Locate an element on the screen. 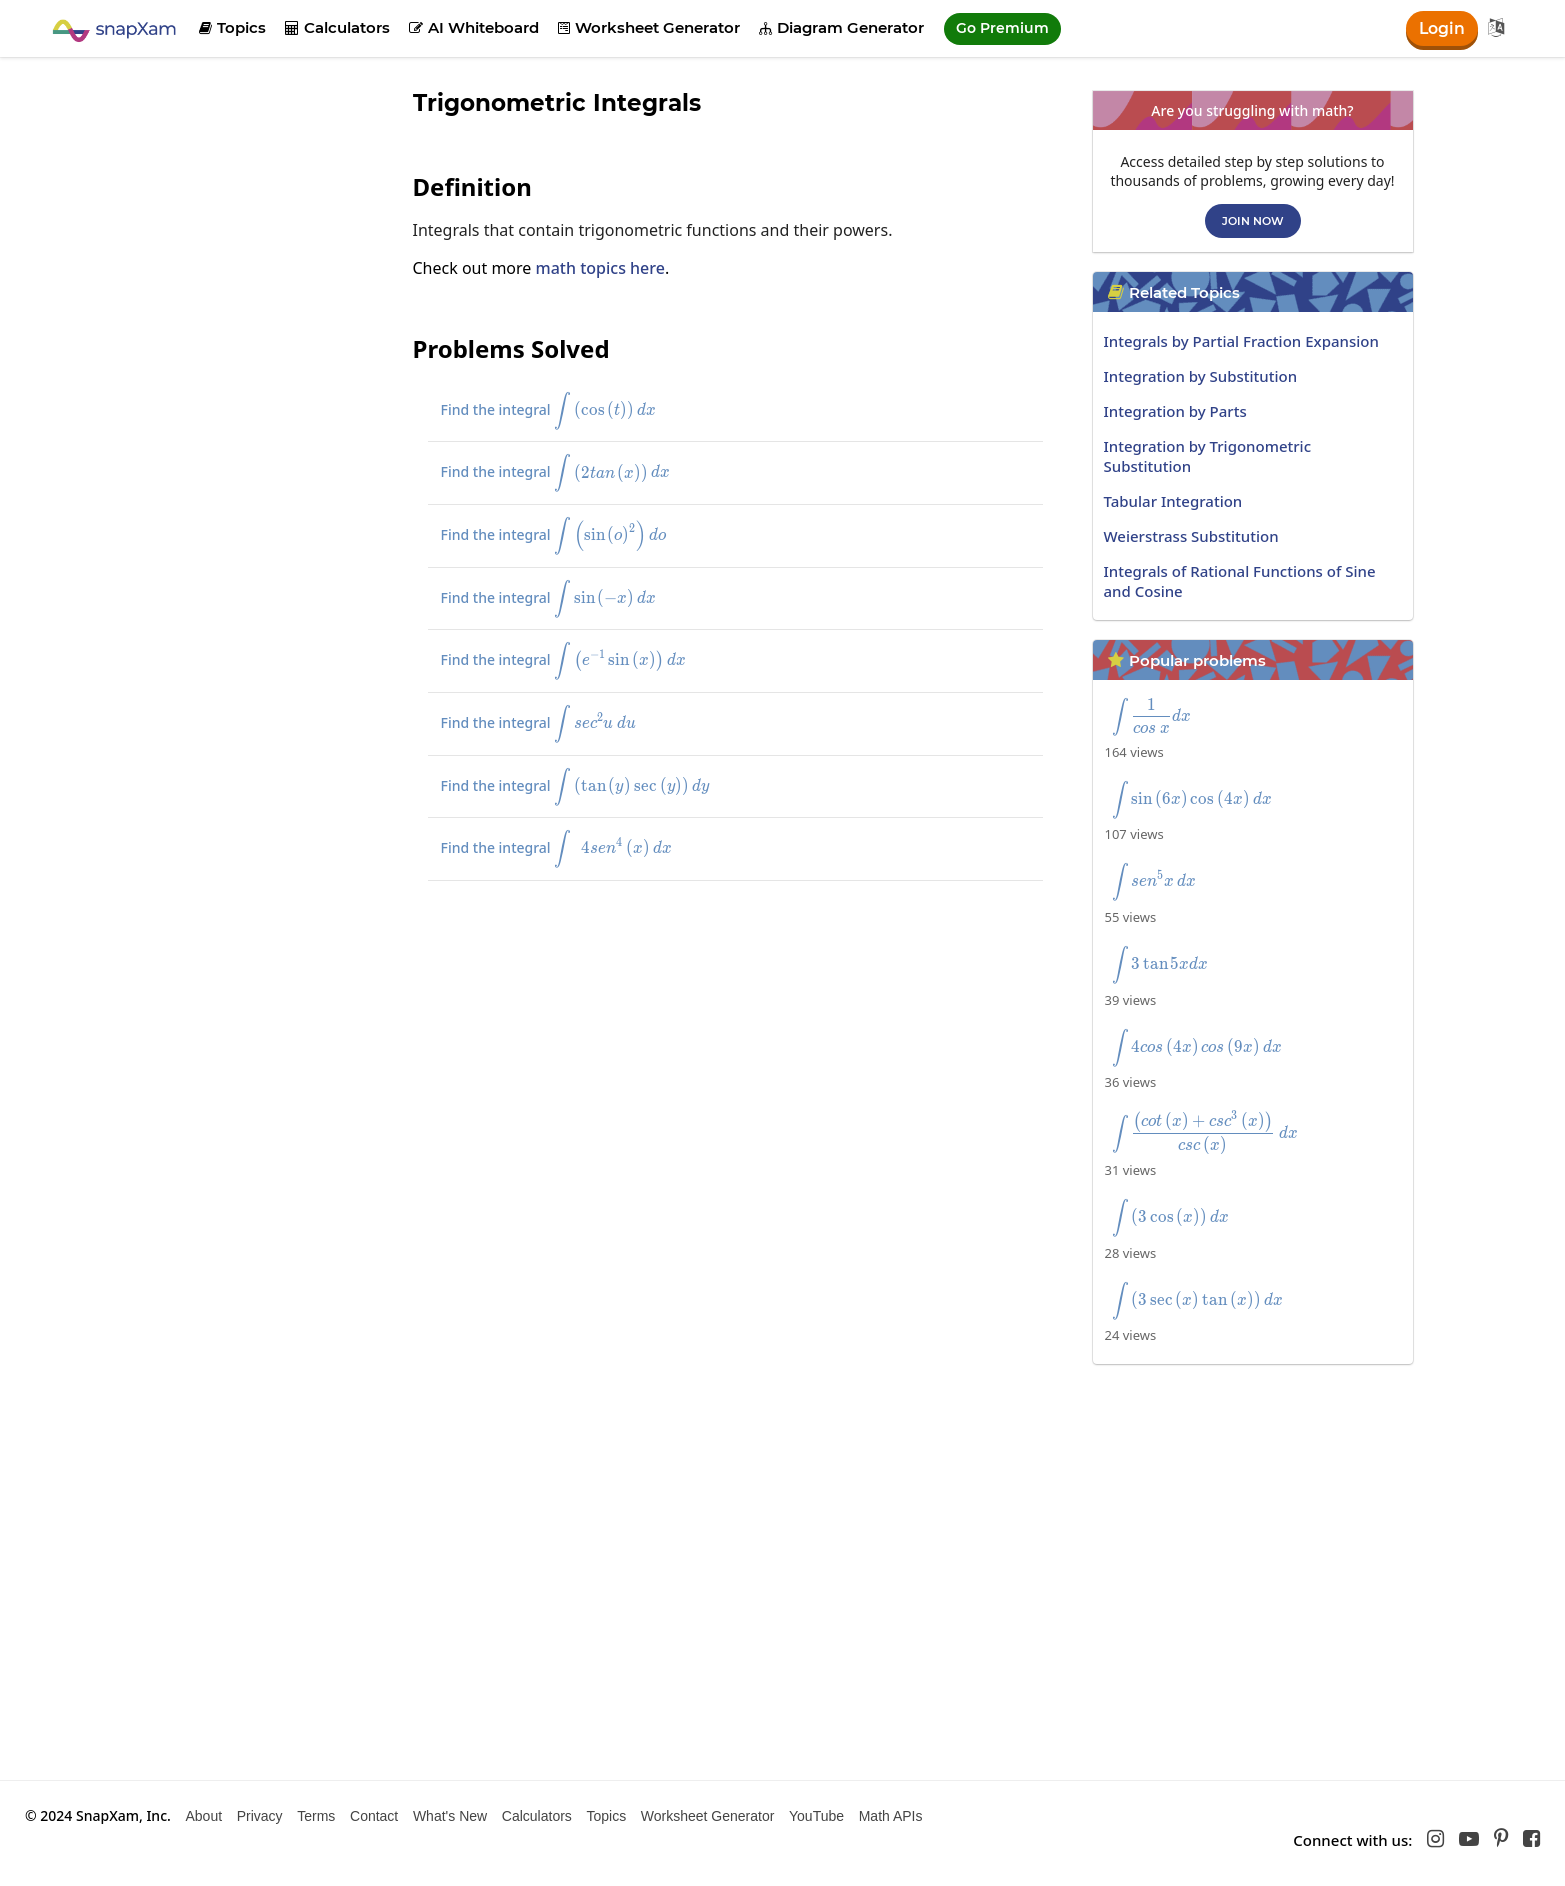 The image size is (1565, 1886). YouTube is located at coordinates (816, 1816).